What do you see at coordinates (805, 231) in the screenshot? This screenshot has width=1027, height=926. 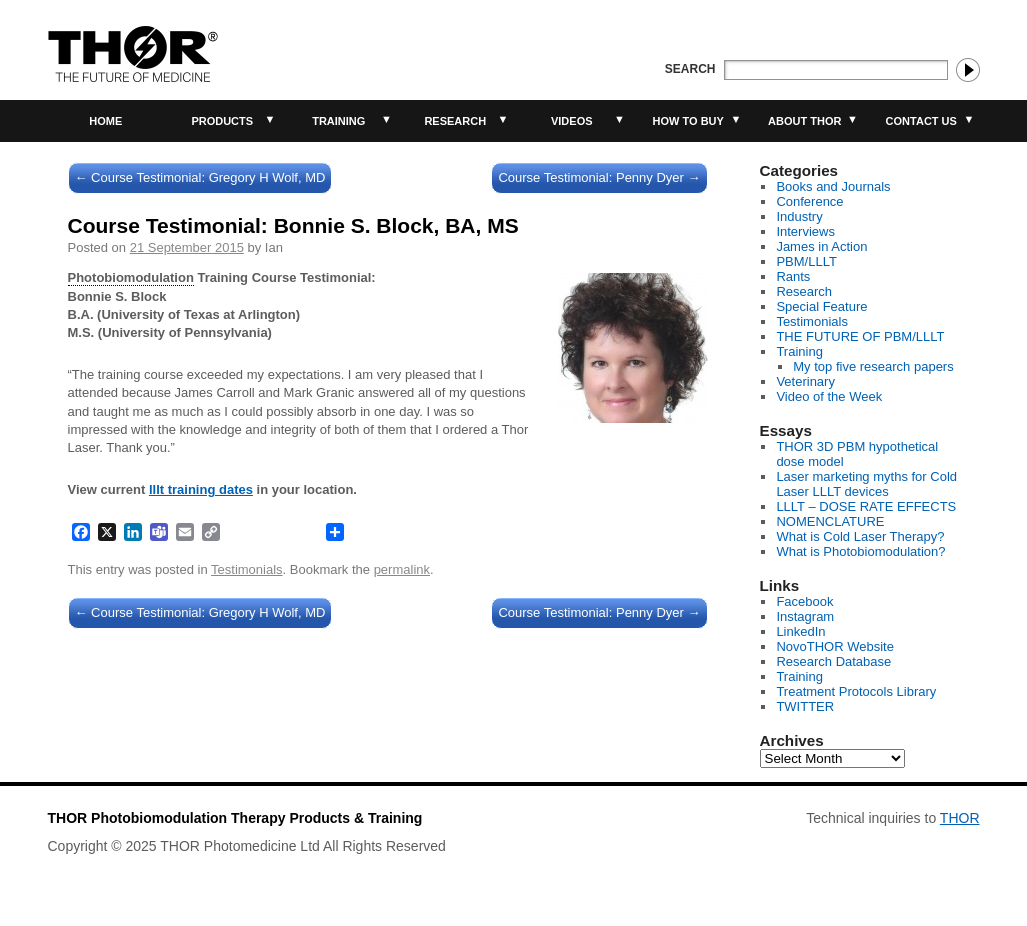 I see `Interviews` at bounding box center [805, 231].